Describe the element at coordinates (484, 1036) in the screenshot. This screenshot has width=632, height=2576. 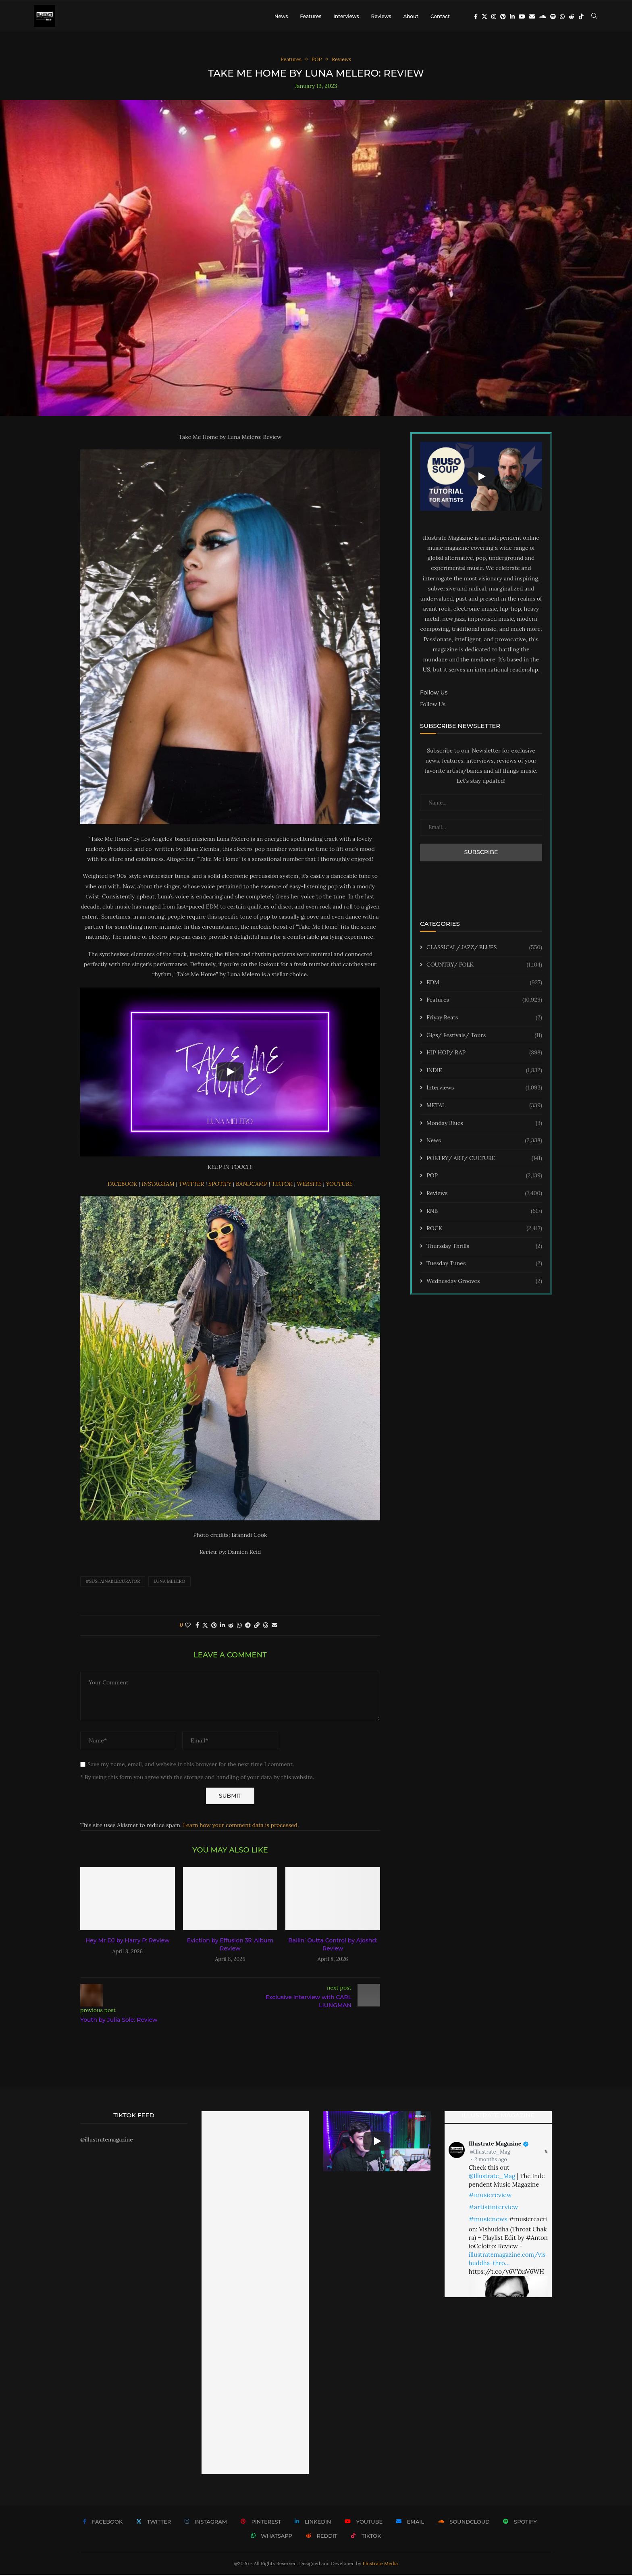
I see `Gigs/ Festivals/ Tours` at that location.